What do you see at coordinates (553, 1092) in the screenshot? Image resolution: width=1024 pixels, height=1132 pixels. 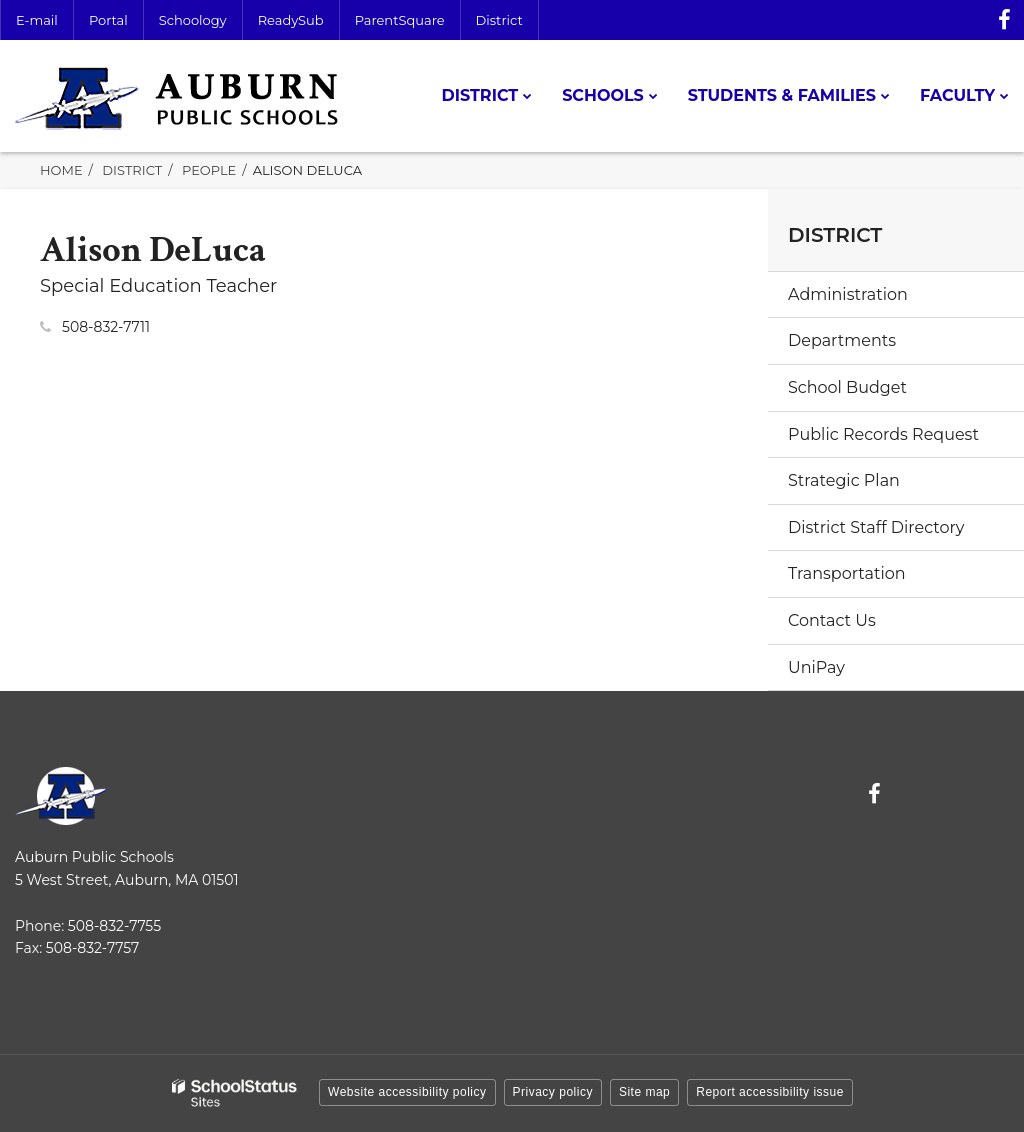 I see `Privacy policy [button]` at bounding box center [553, 1092].